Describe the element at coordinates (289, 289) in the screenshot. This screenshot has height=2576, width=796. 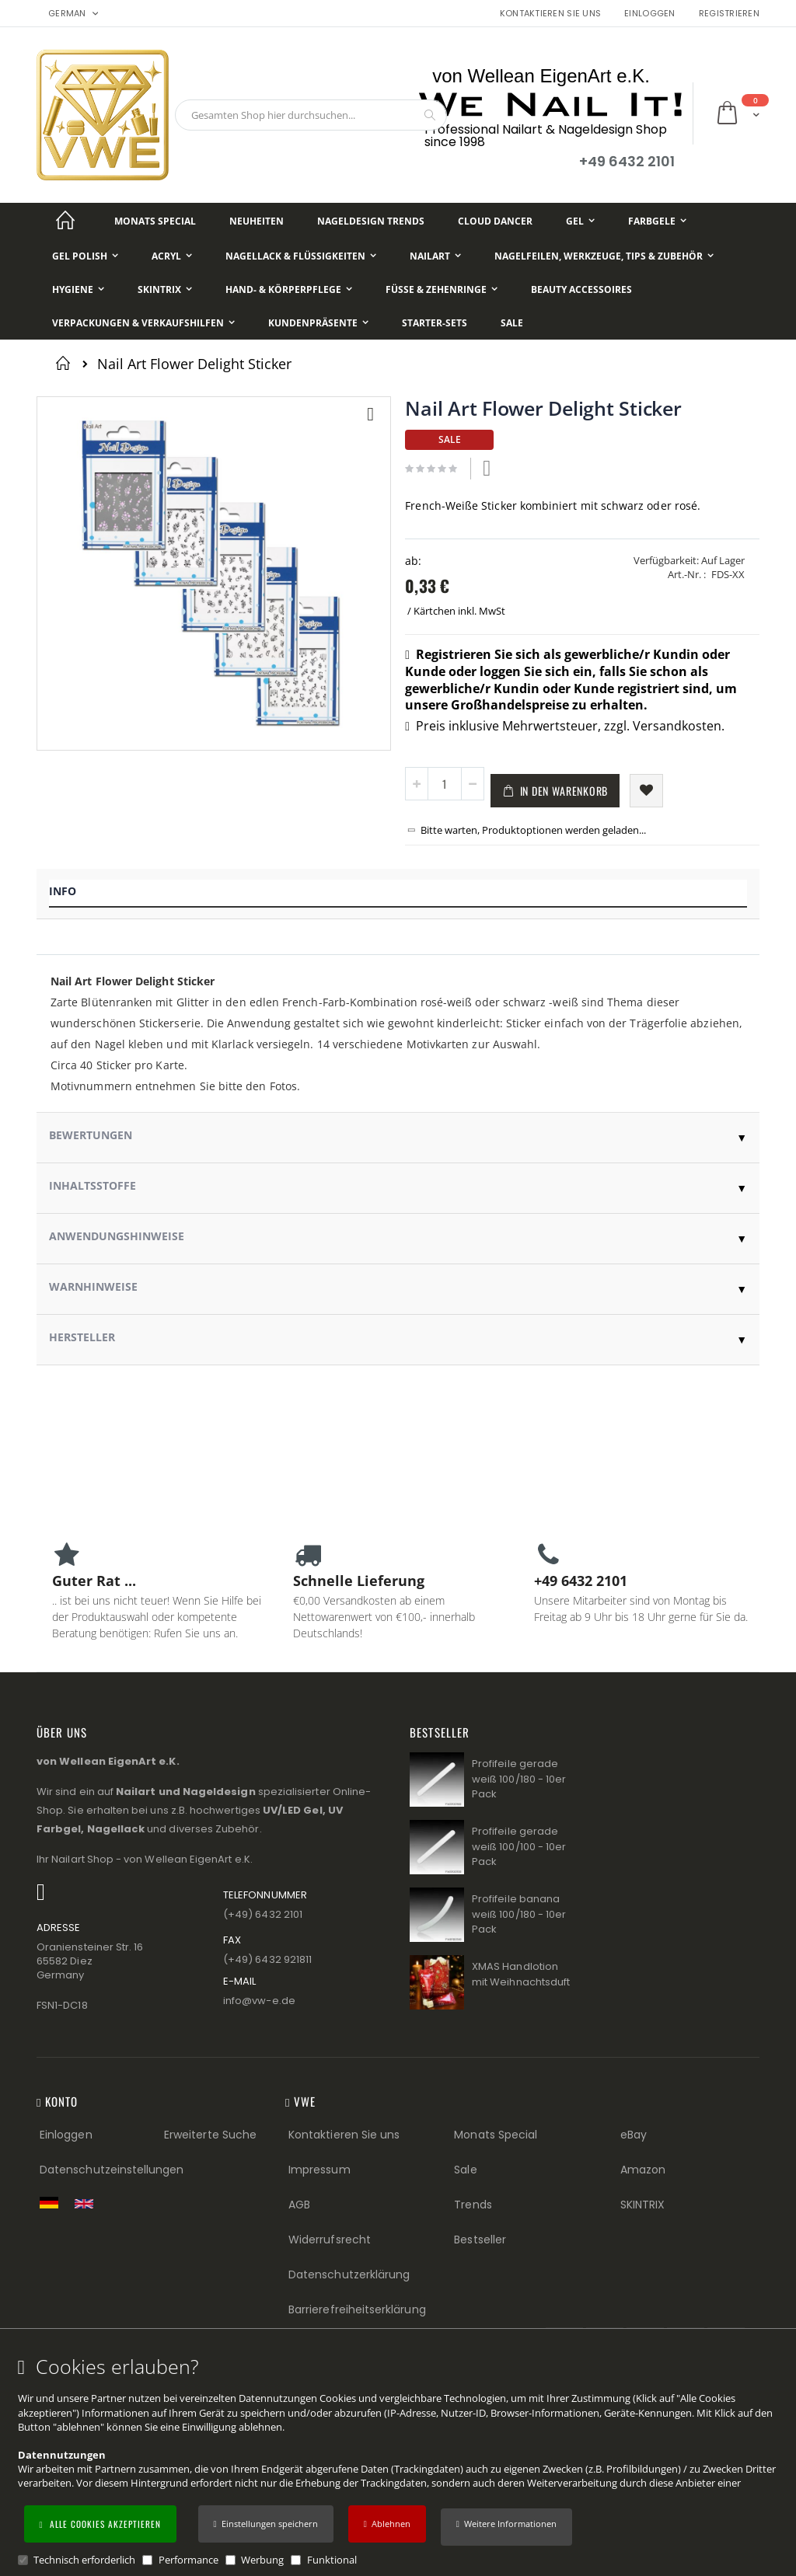
I see `[Hand- & Körperpflege]` at that location.